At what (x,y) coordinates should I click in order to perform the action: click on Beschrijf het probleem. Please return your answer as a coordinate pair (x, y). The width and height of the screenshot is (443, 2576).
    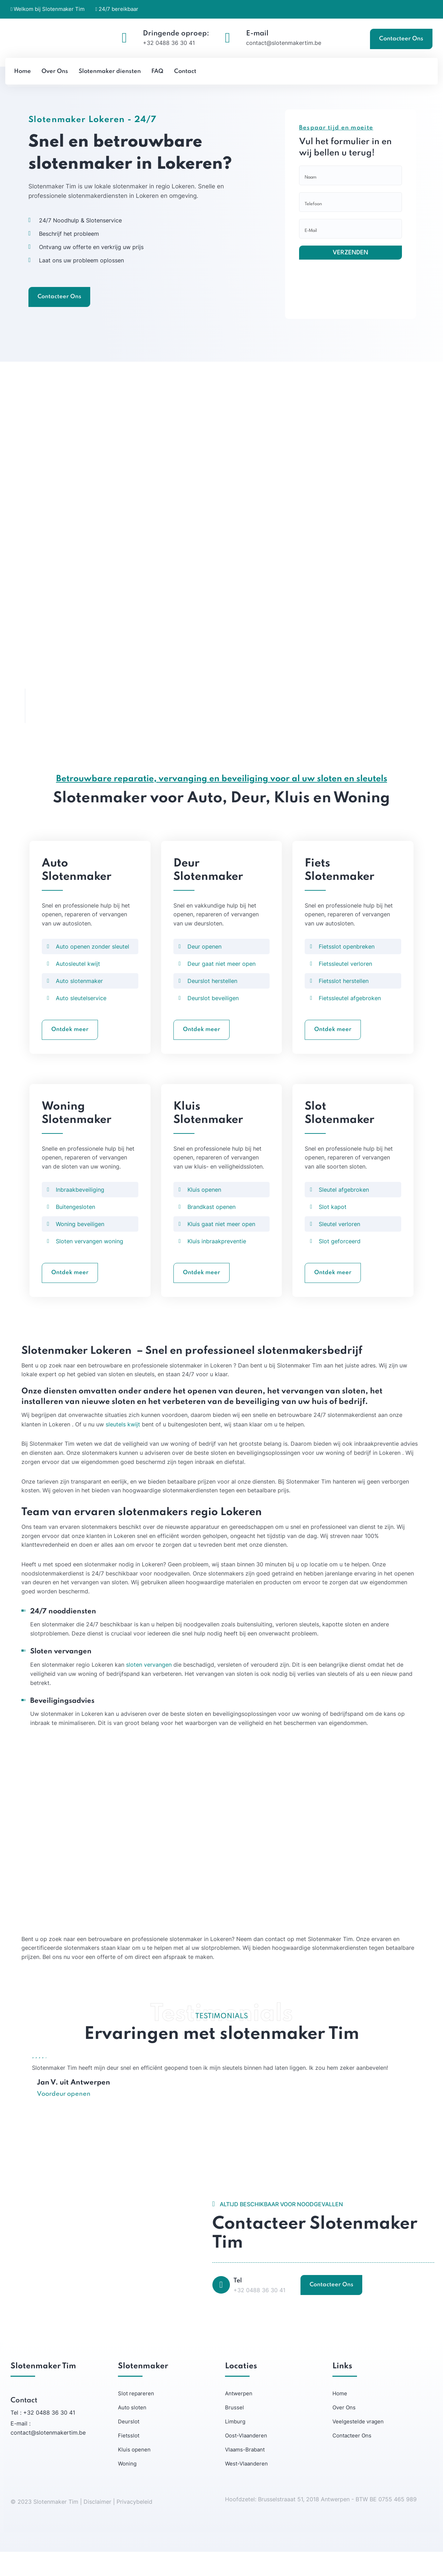
    Looking at the image, I should click on (62, 259).